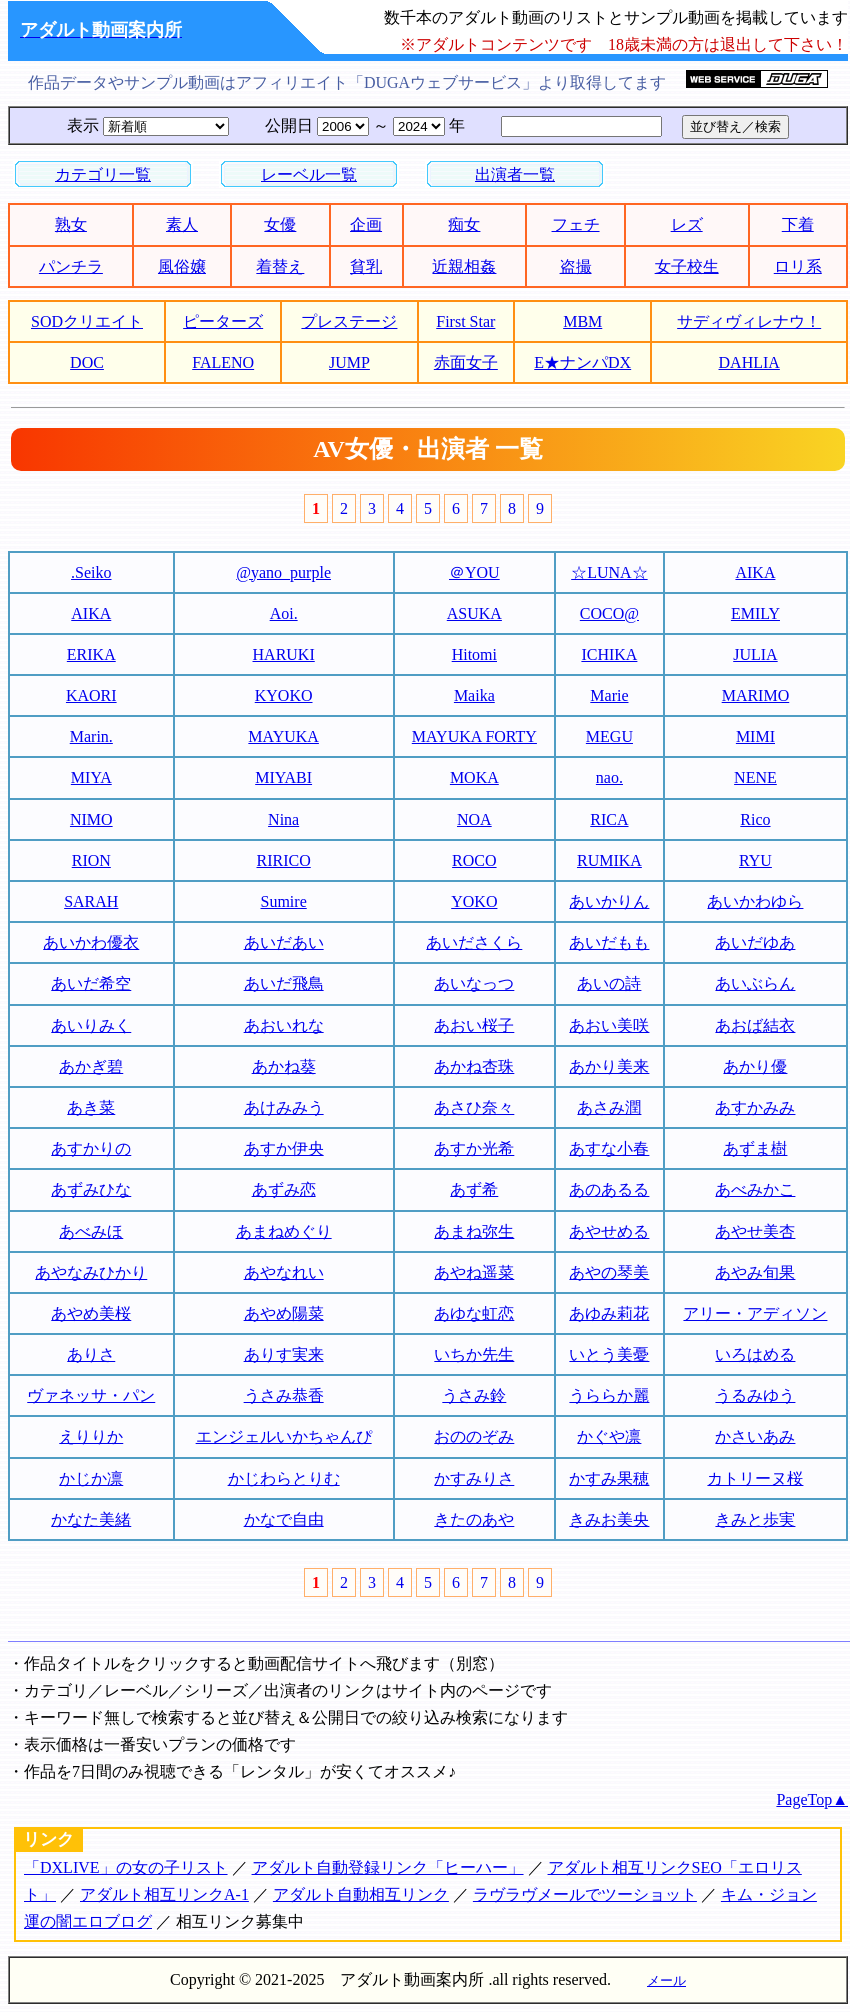 This screenshot has width=850, height=2012. I want to click on DAHLIA, so click(749, 362).